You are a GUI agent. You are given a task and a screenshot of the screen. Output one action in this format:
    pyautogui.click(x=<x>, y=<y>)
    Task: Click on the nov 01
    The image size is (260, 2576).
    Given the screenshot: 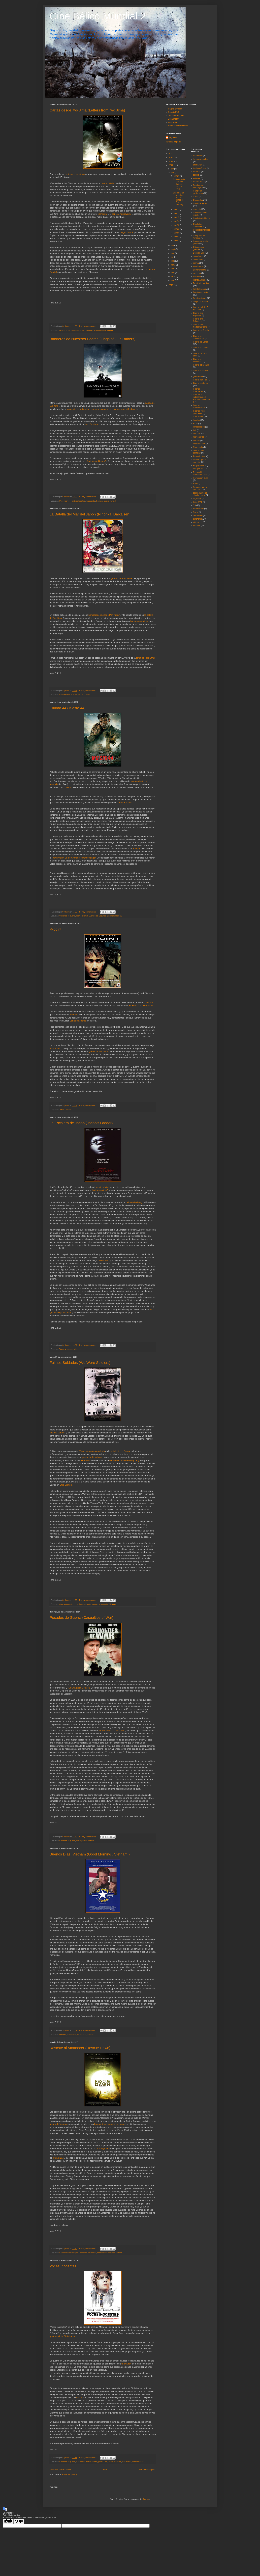 What is the action you would take?
    pyautogui.click(x=176, y=240)
    